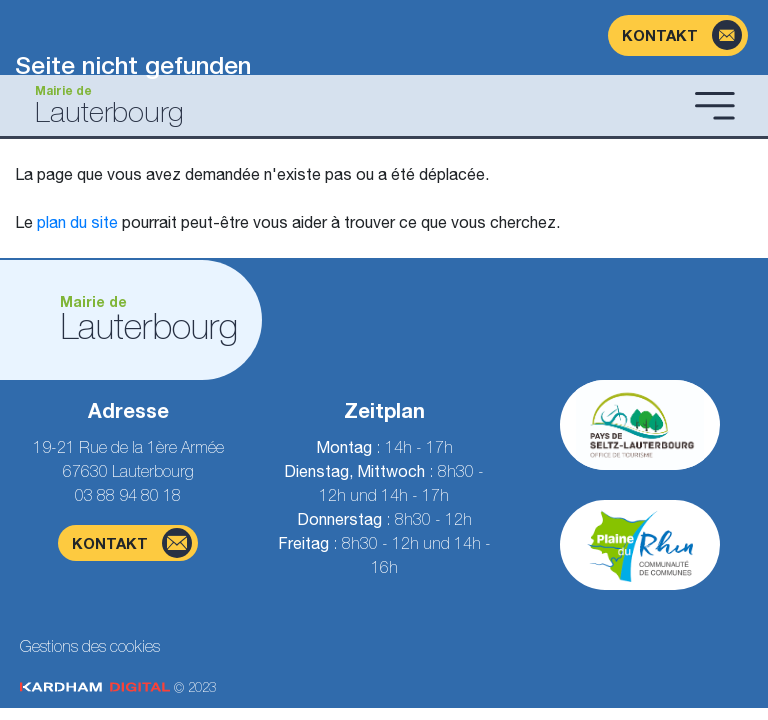  What do you see at coordinates (351, 105) in the screenshot?
I see `[Gehen Sie zur Startseite]` at bounding box center [351, 105].